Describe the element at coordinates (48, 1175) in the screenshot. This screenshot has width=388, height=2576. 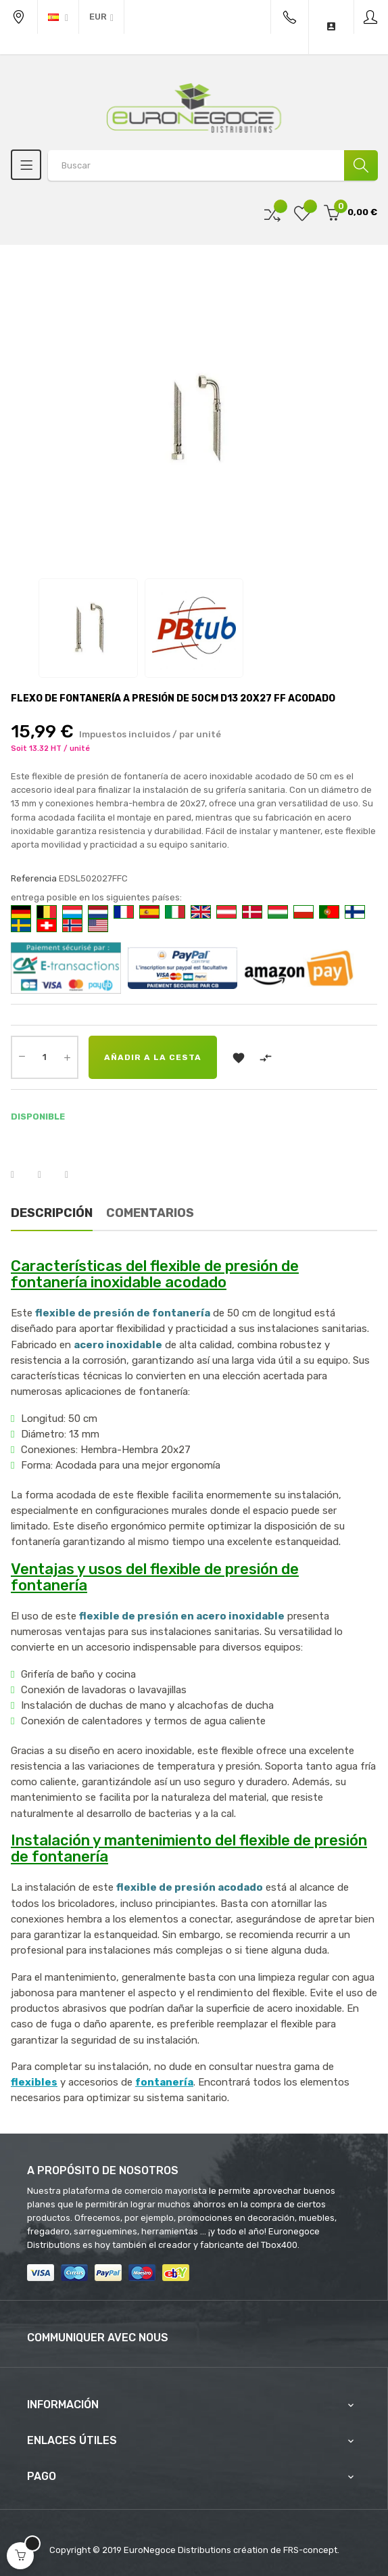
I see `Tuitear` at that location.